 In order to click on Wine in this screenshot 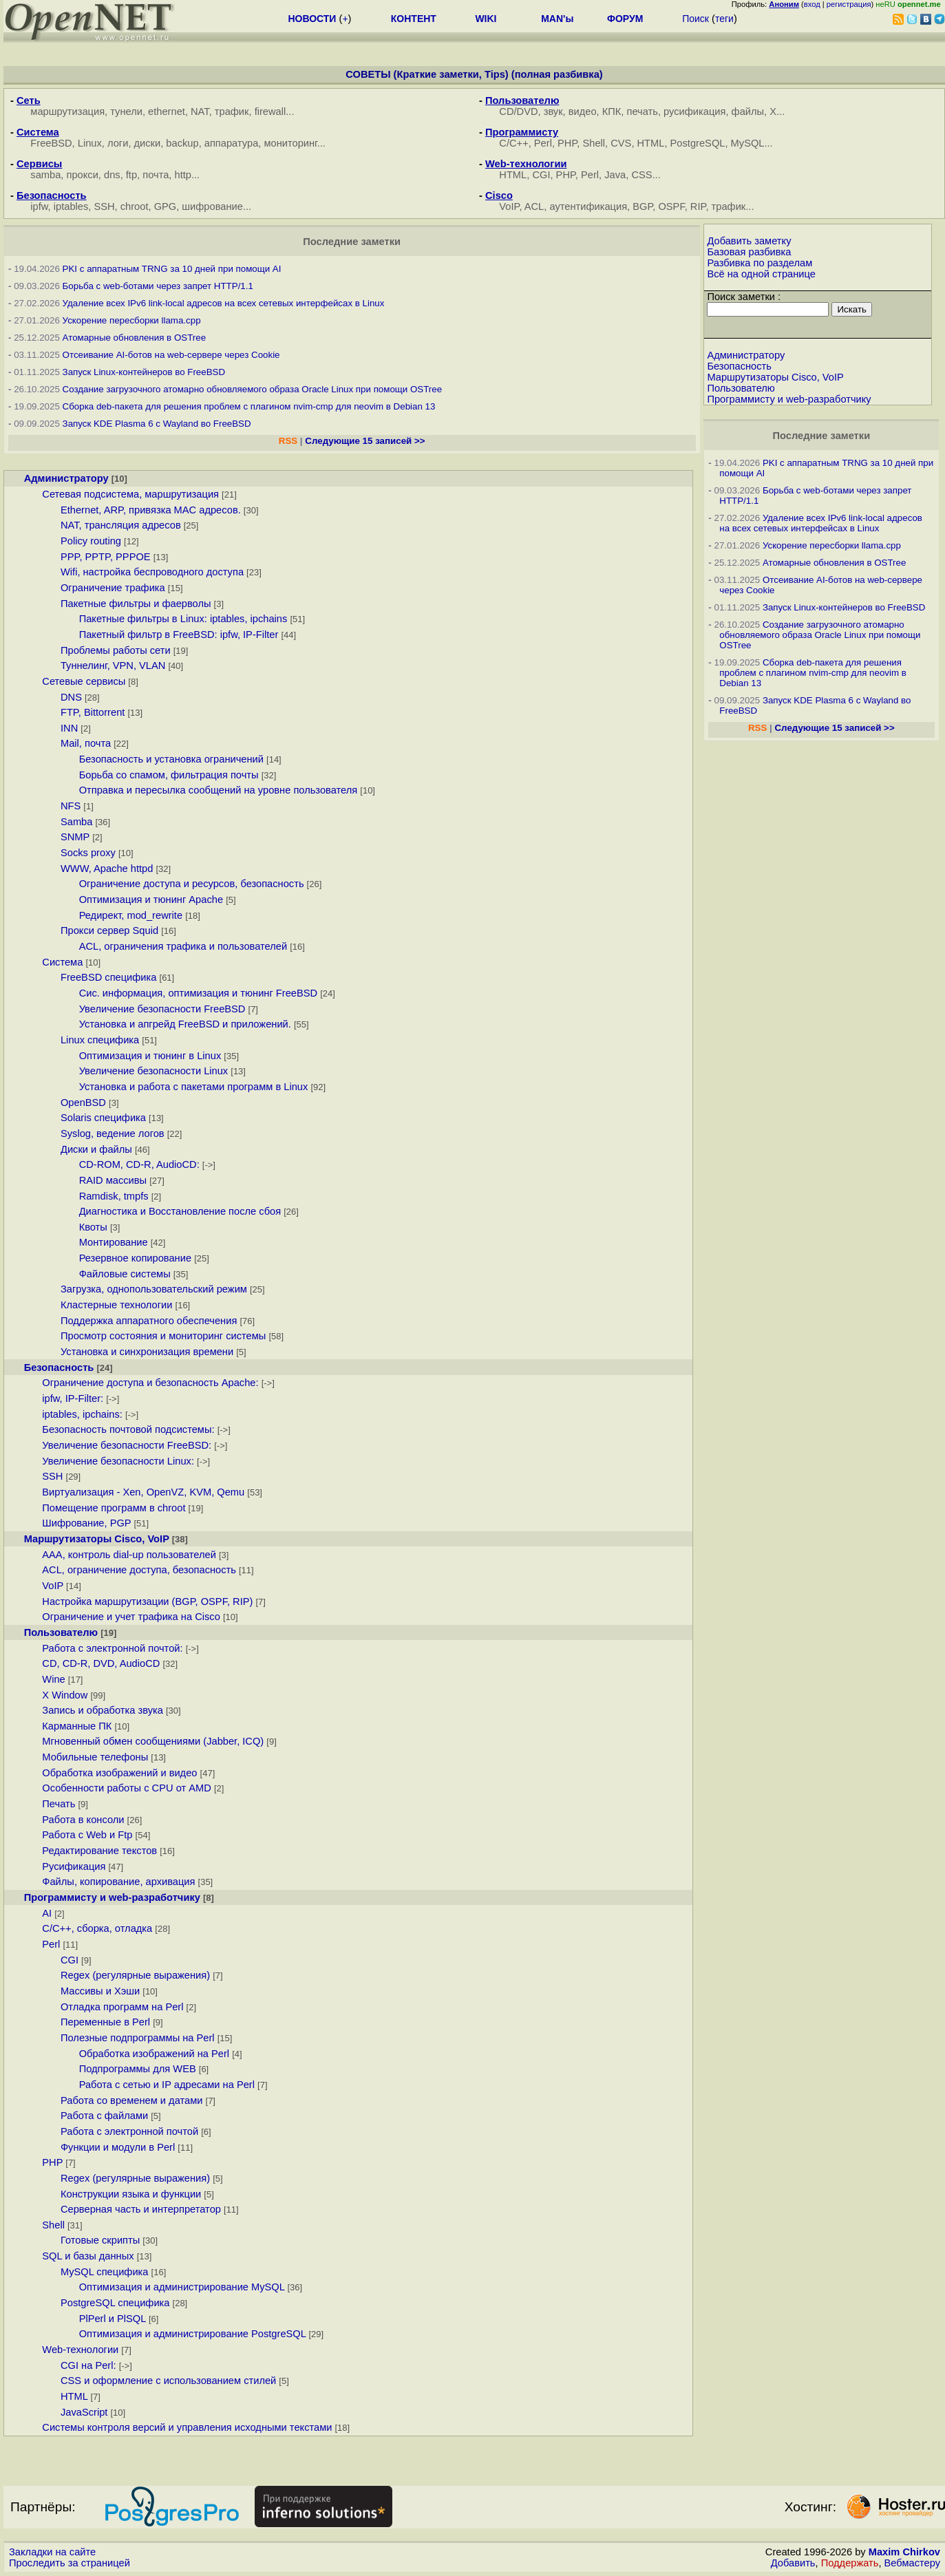, I will do `click(53, 1679)`.